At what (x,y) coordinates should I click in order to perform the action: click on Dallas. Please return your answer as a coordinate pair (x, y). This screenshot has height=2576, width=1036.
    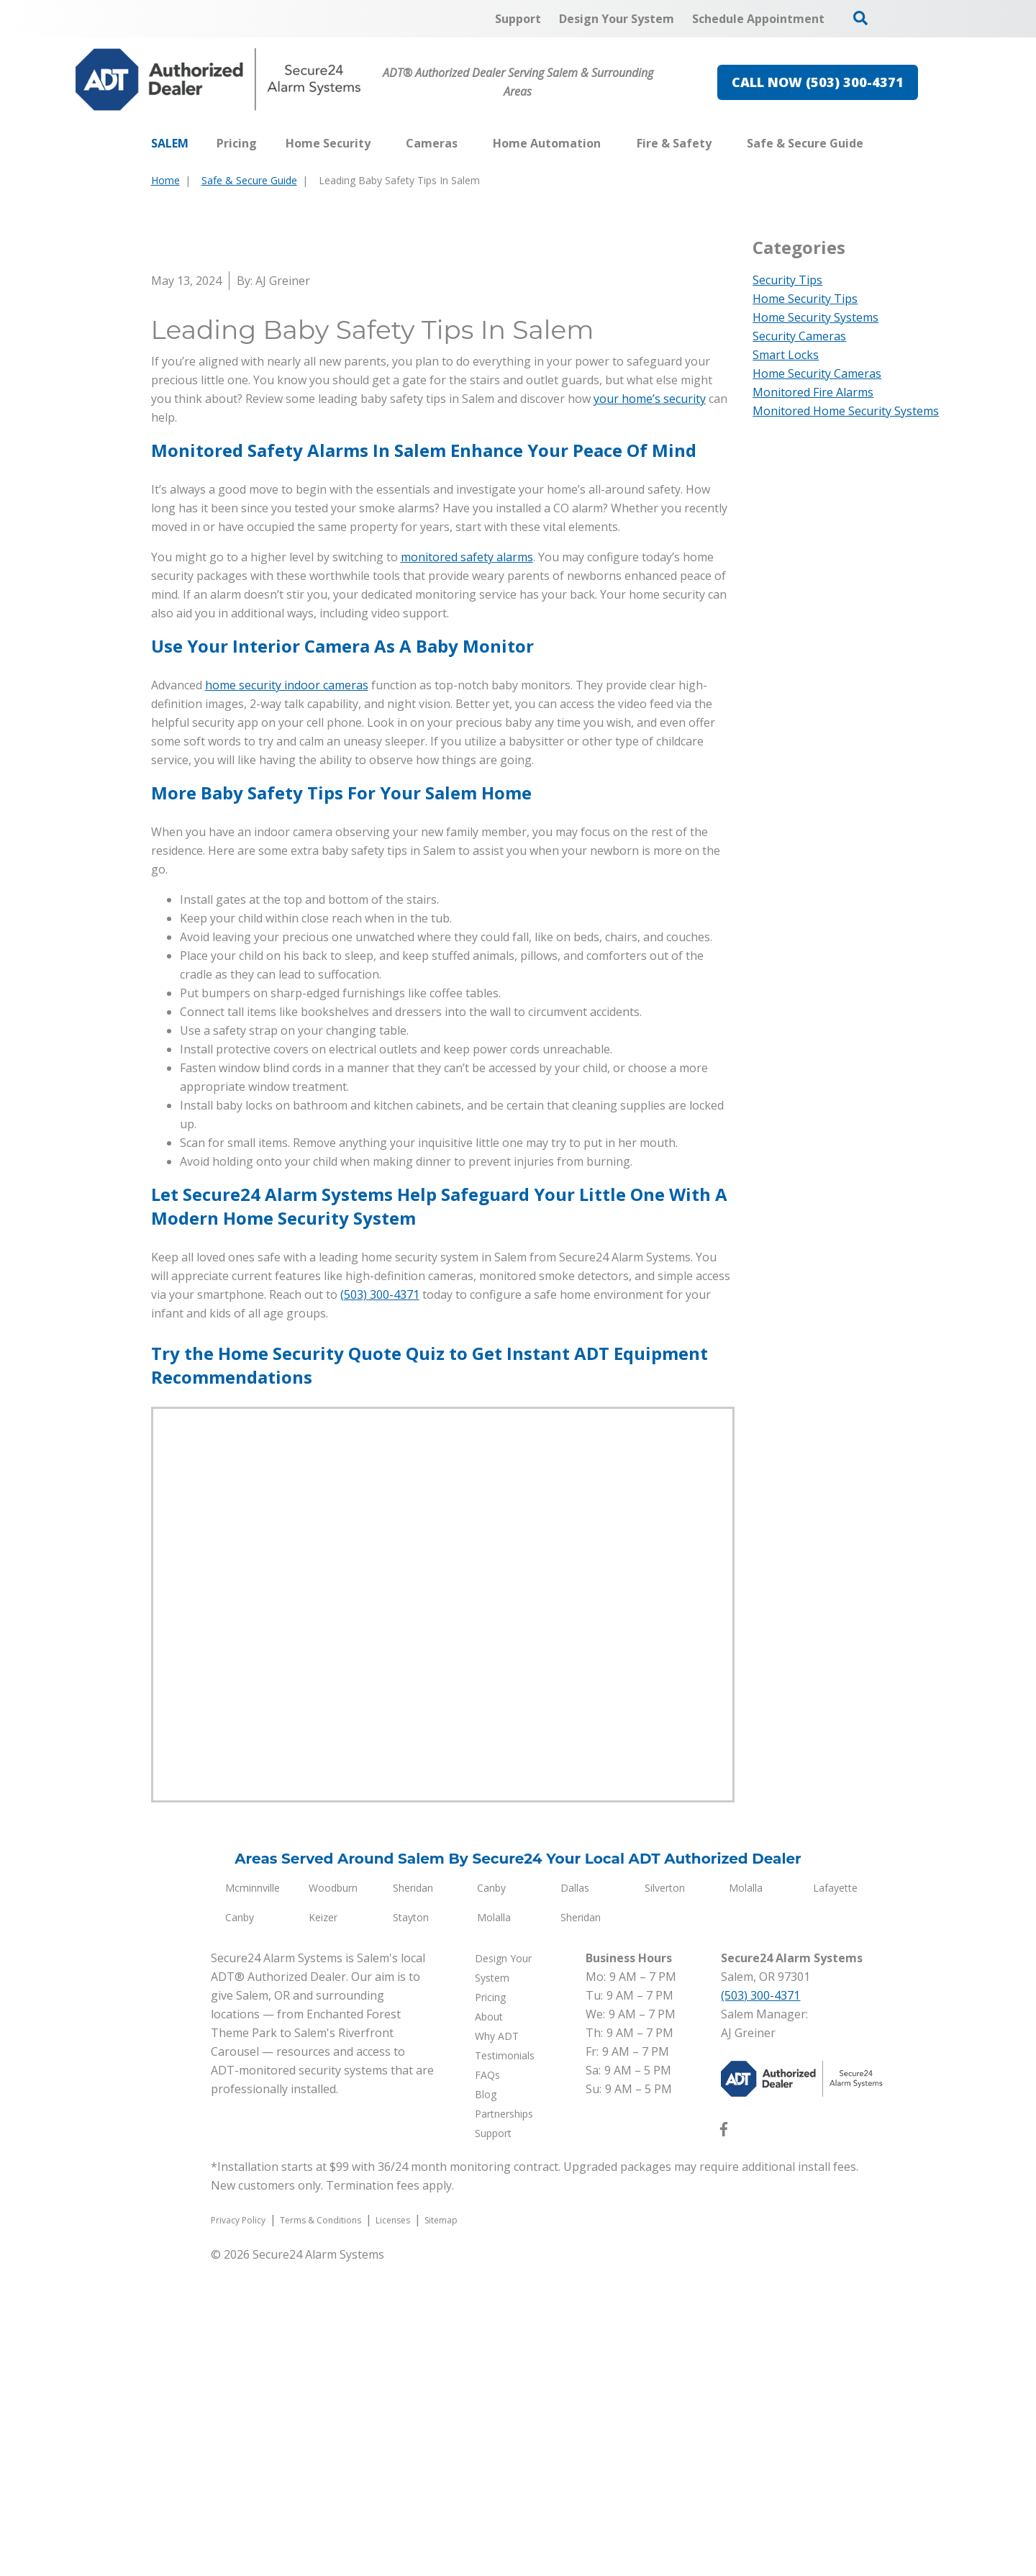
    Looking at the image, I should click on (574, 2200).